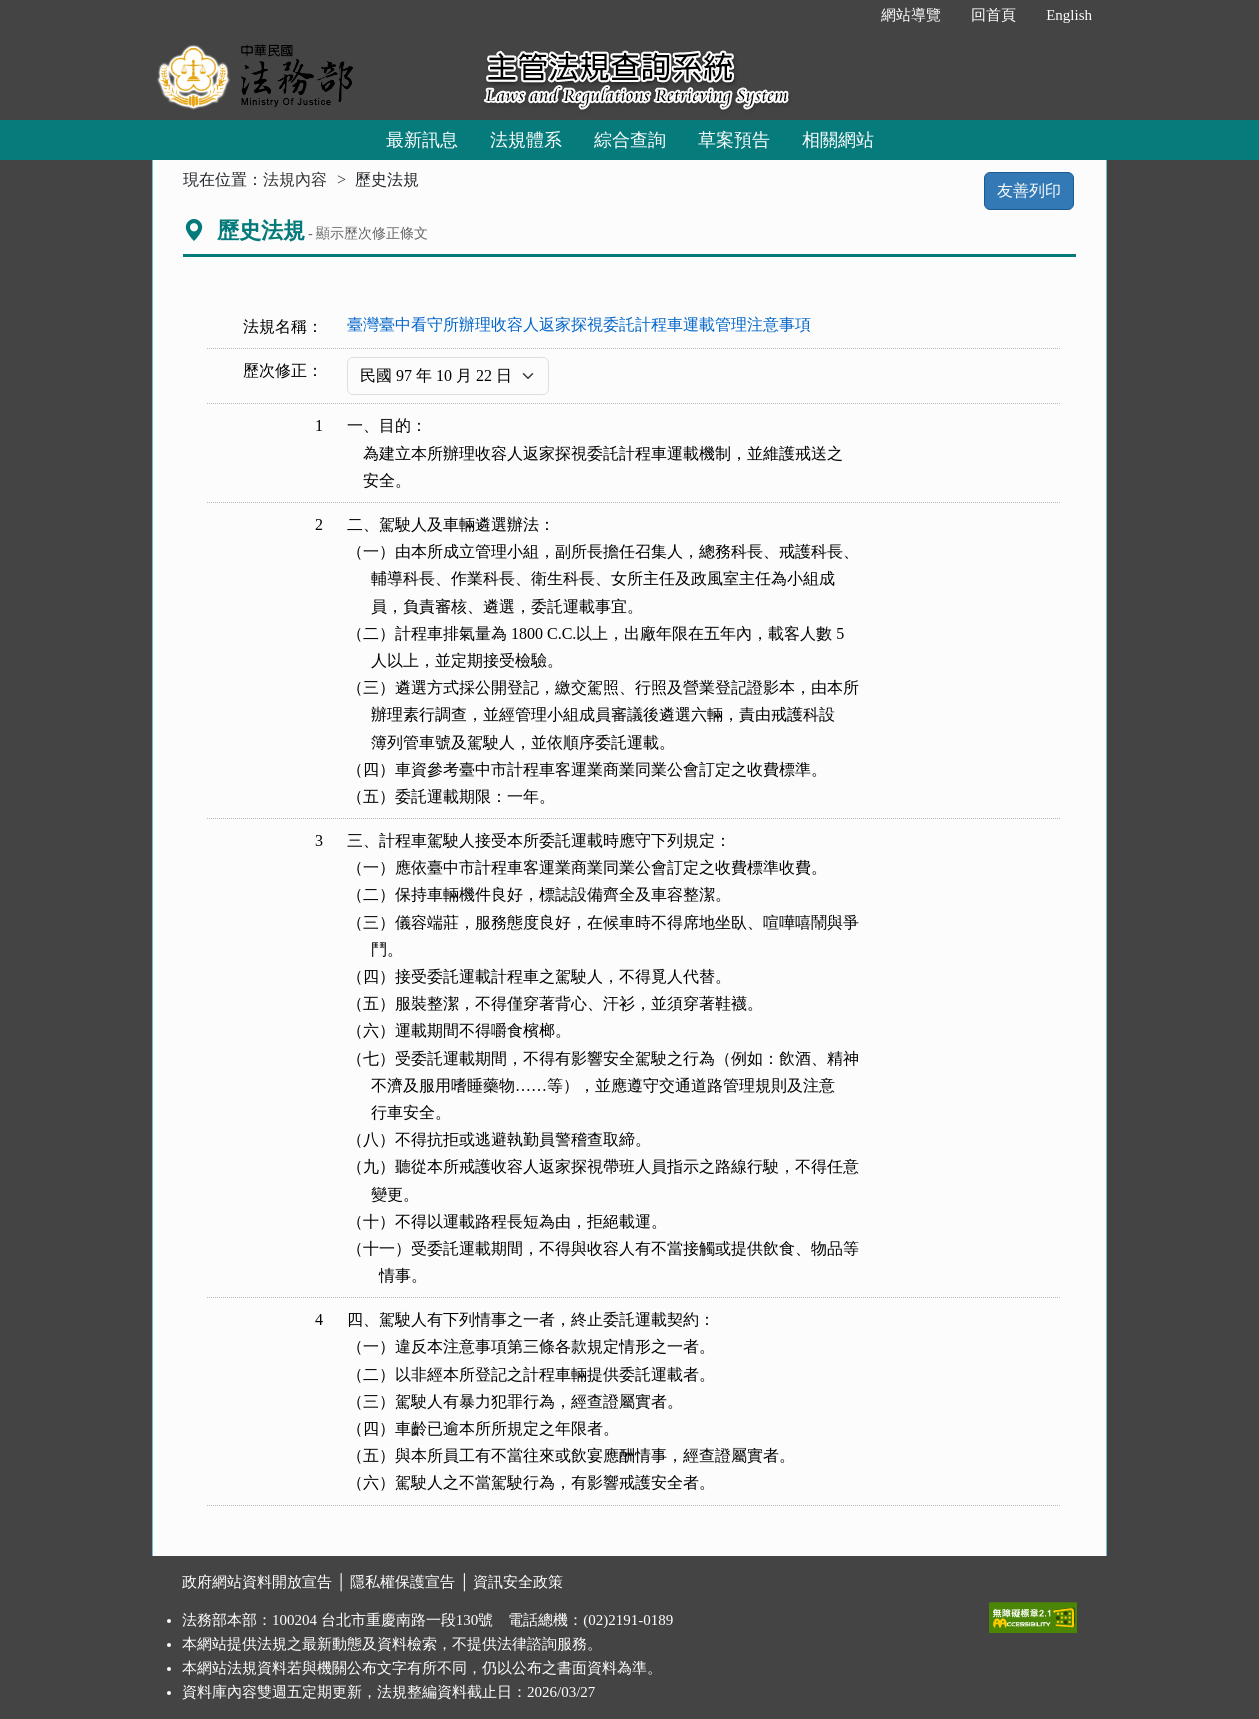  I want to click on :::, so click(845, 15).